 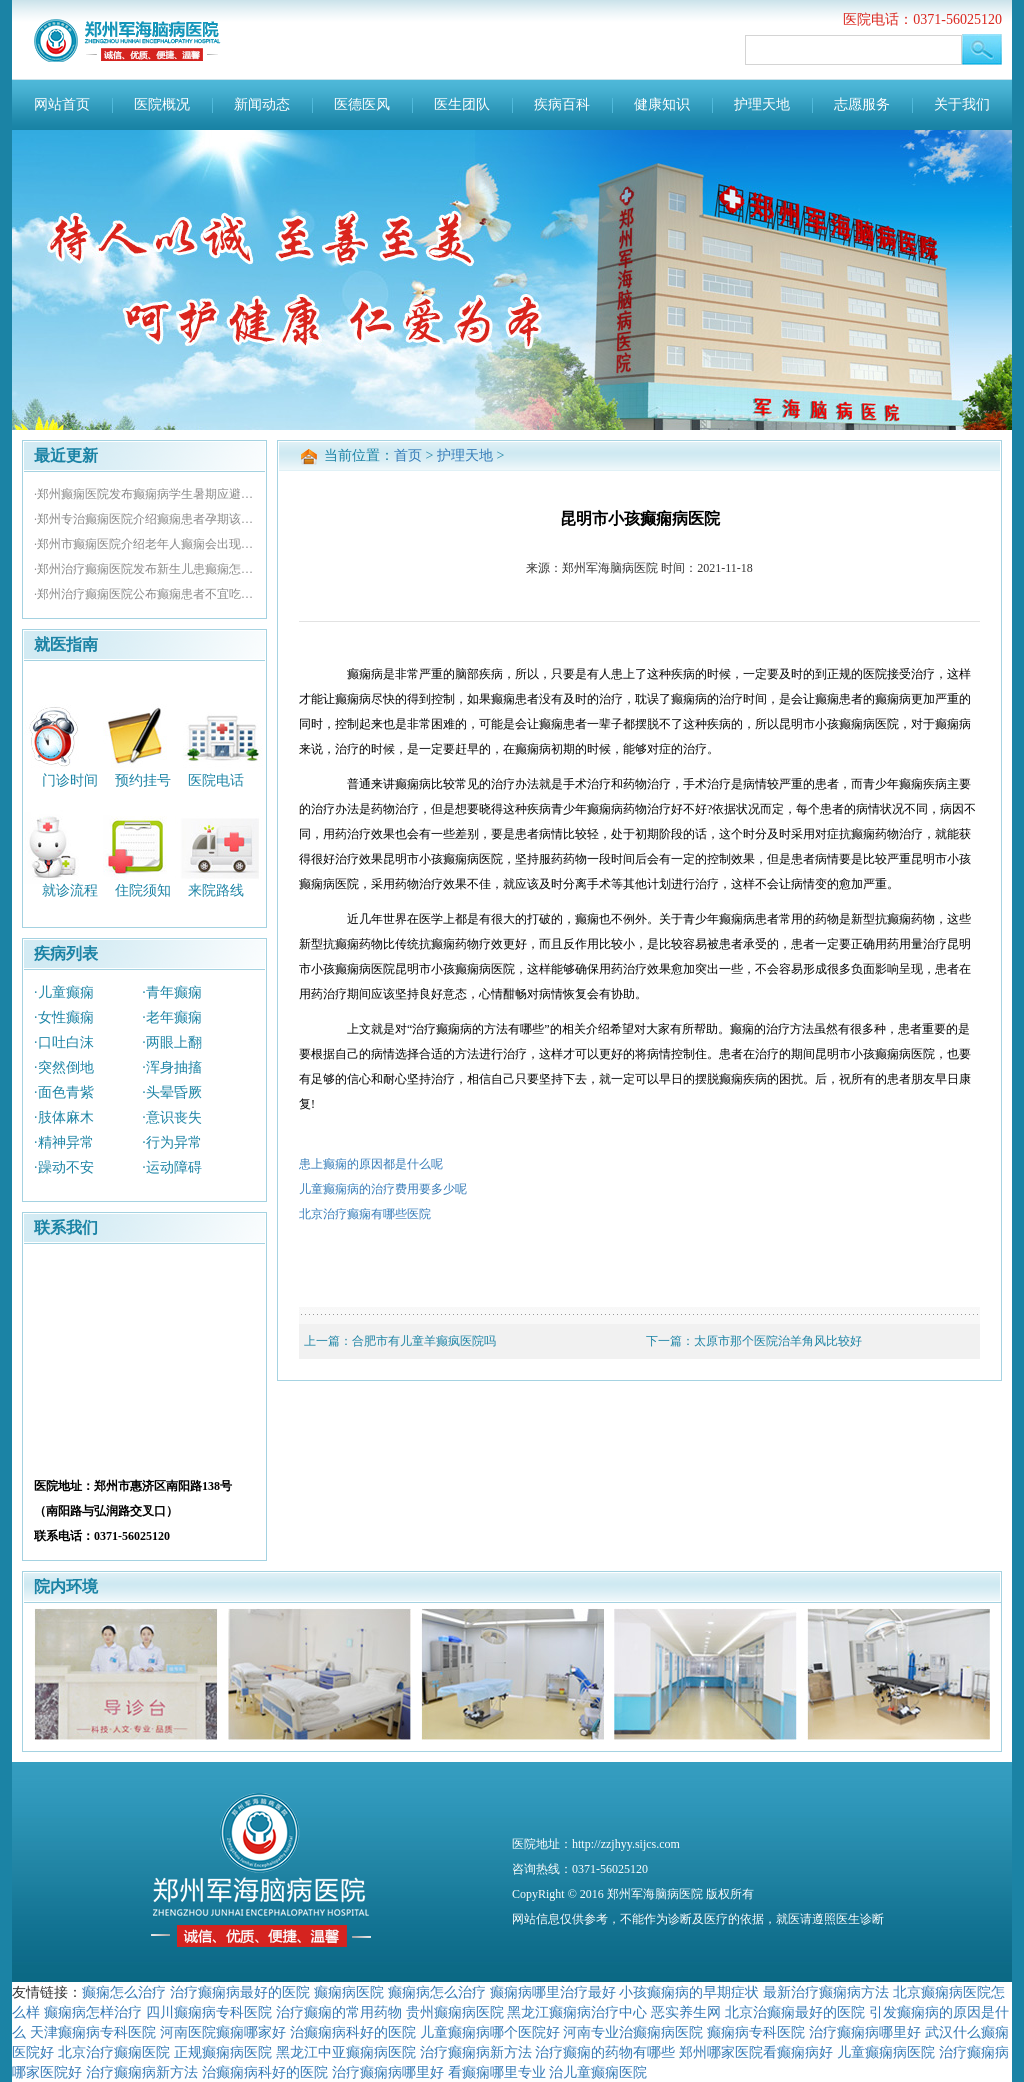 What do you see at coordinates (371, 1164) in the screenshot?
I see `患上癫痫的原因都是什么呢` at bounding box center [371, 1164].